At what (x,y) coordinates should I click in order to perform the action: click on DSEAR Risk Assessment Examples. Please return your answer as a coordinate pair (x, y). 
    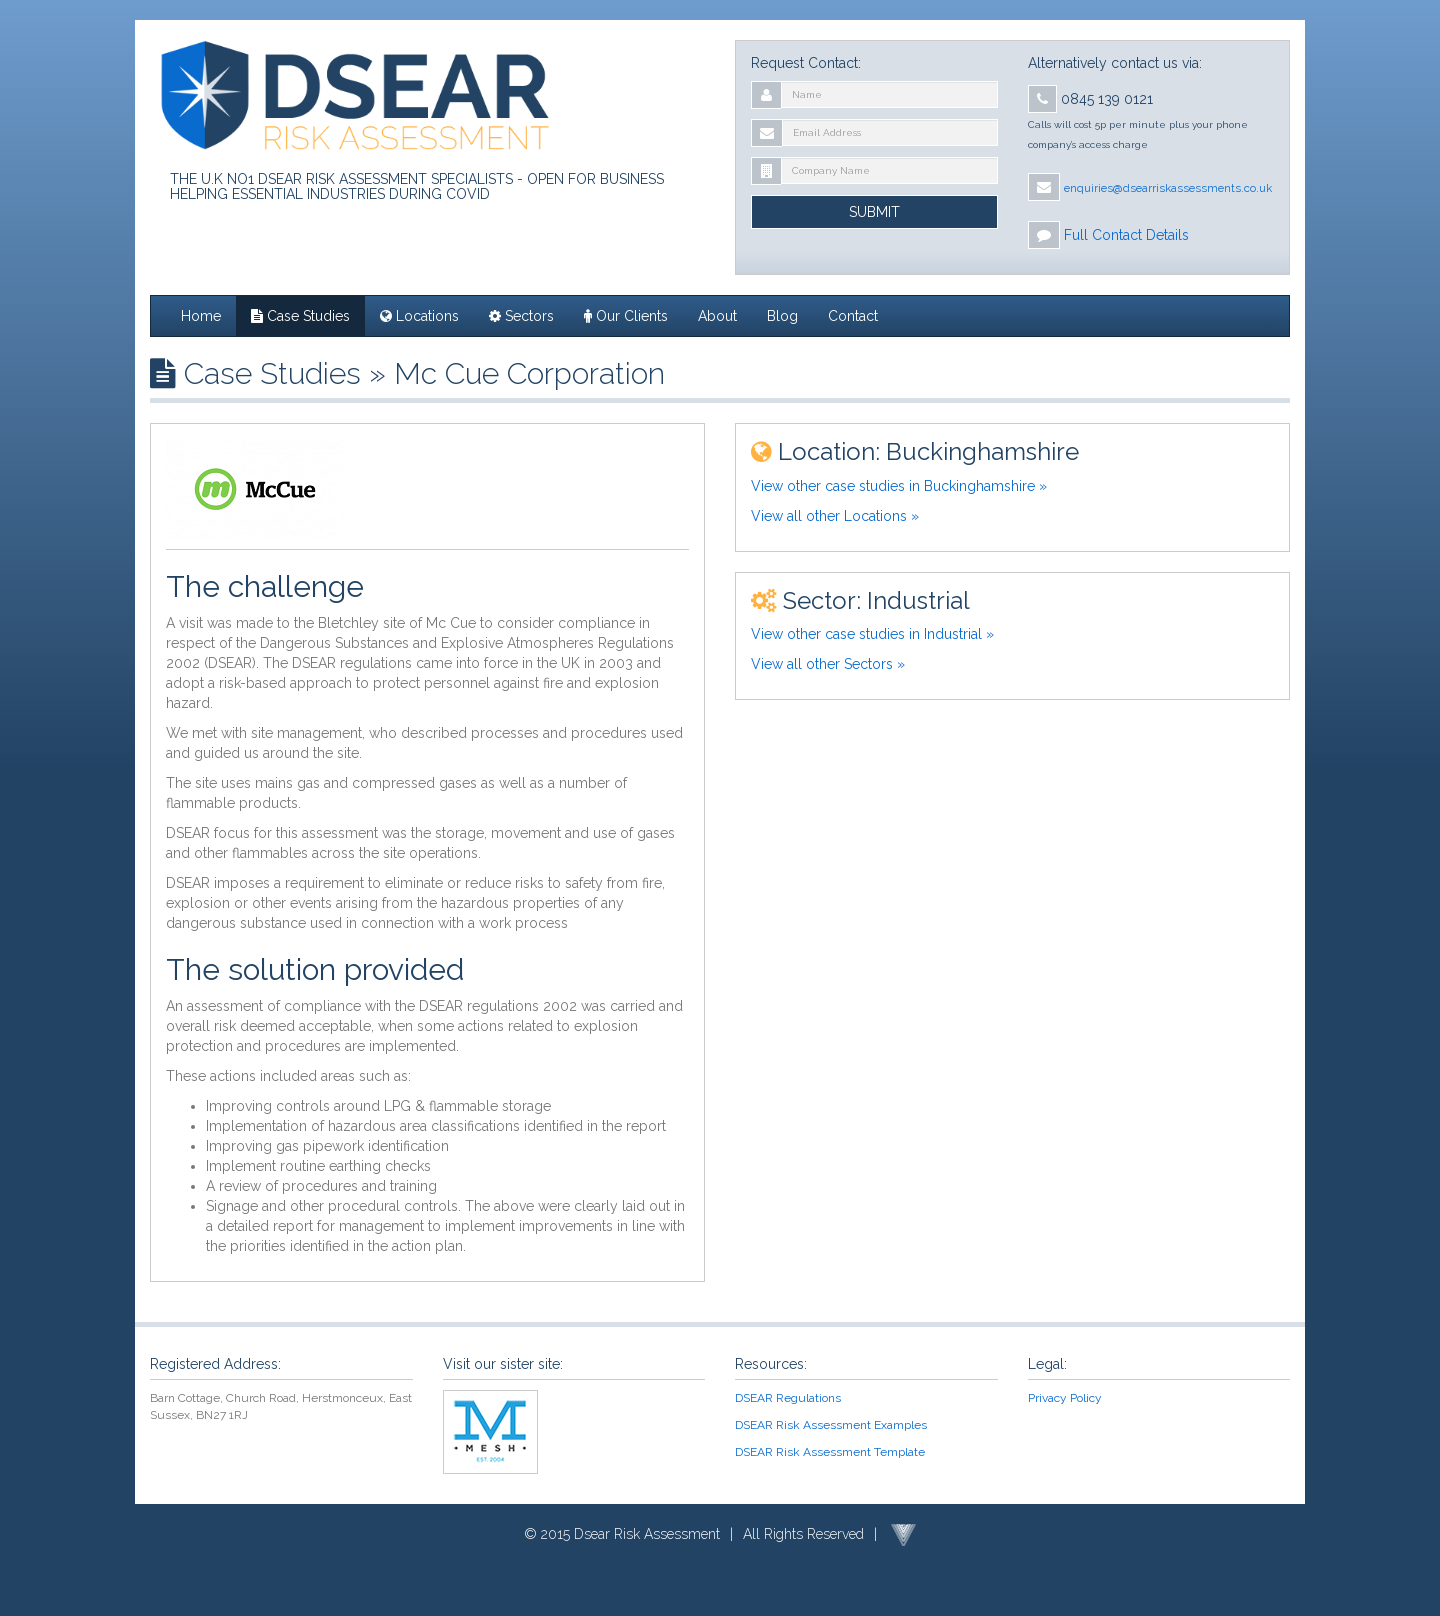
    Looking at the image, I should click on (831, 1425).